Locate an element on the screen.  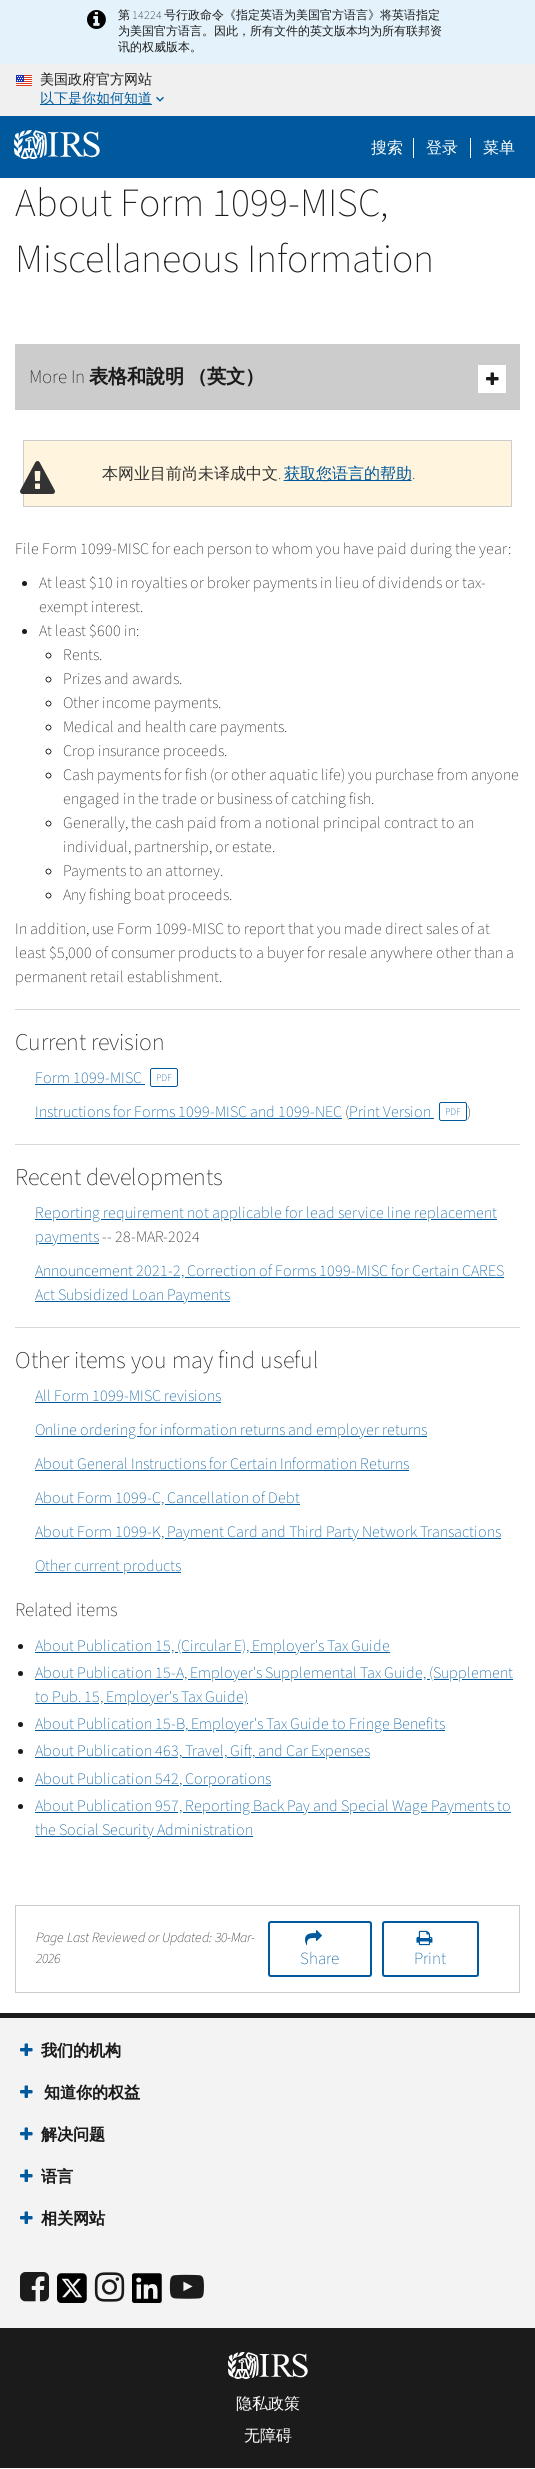
菜单 is located at coordinates (499, 148).